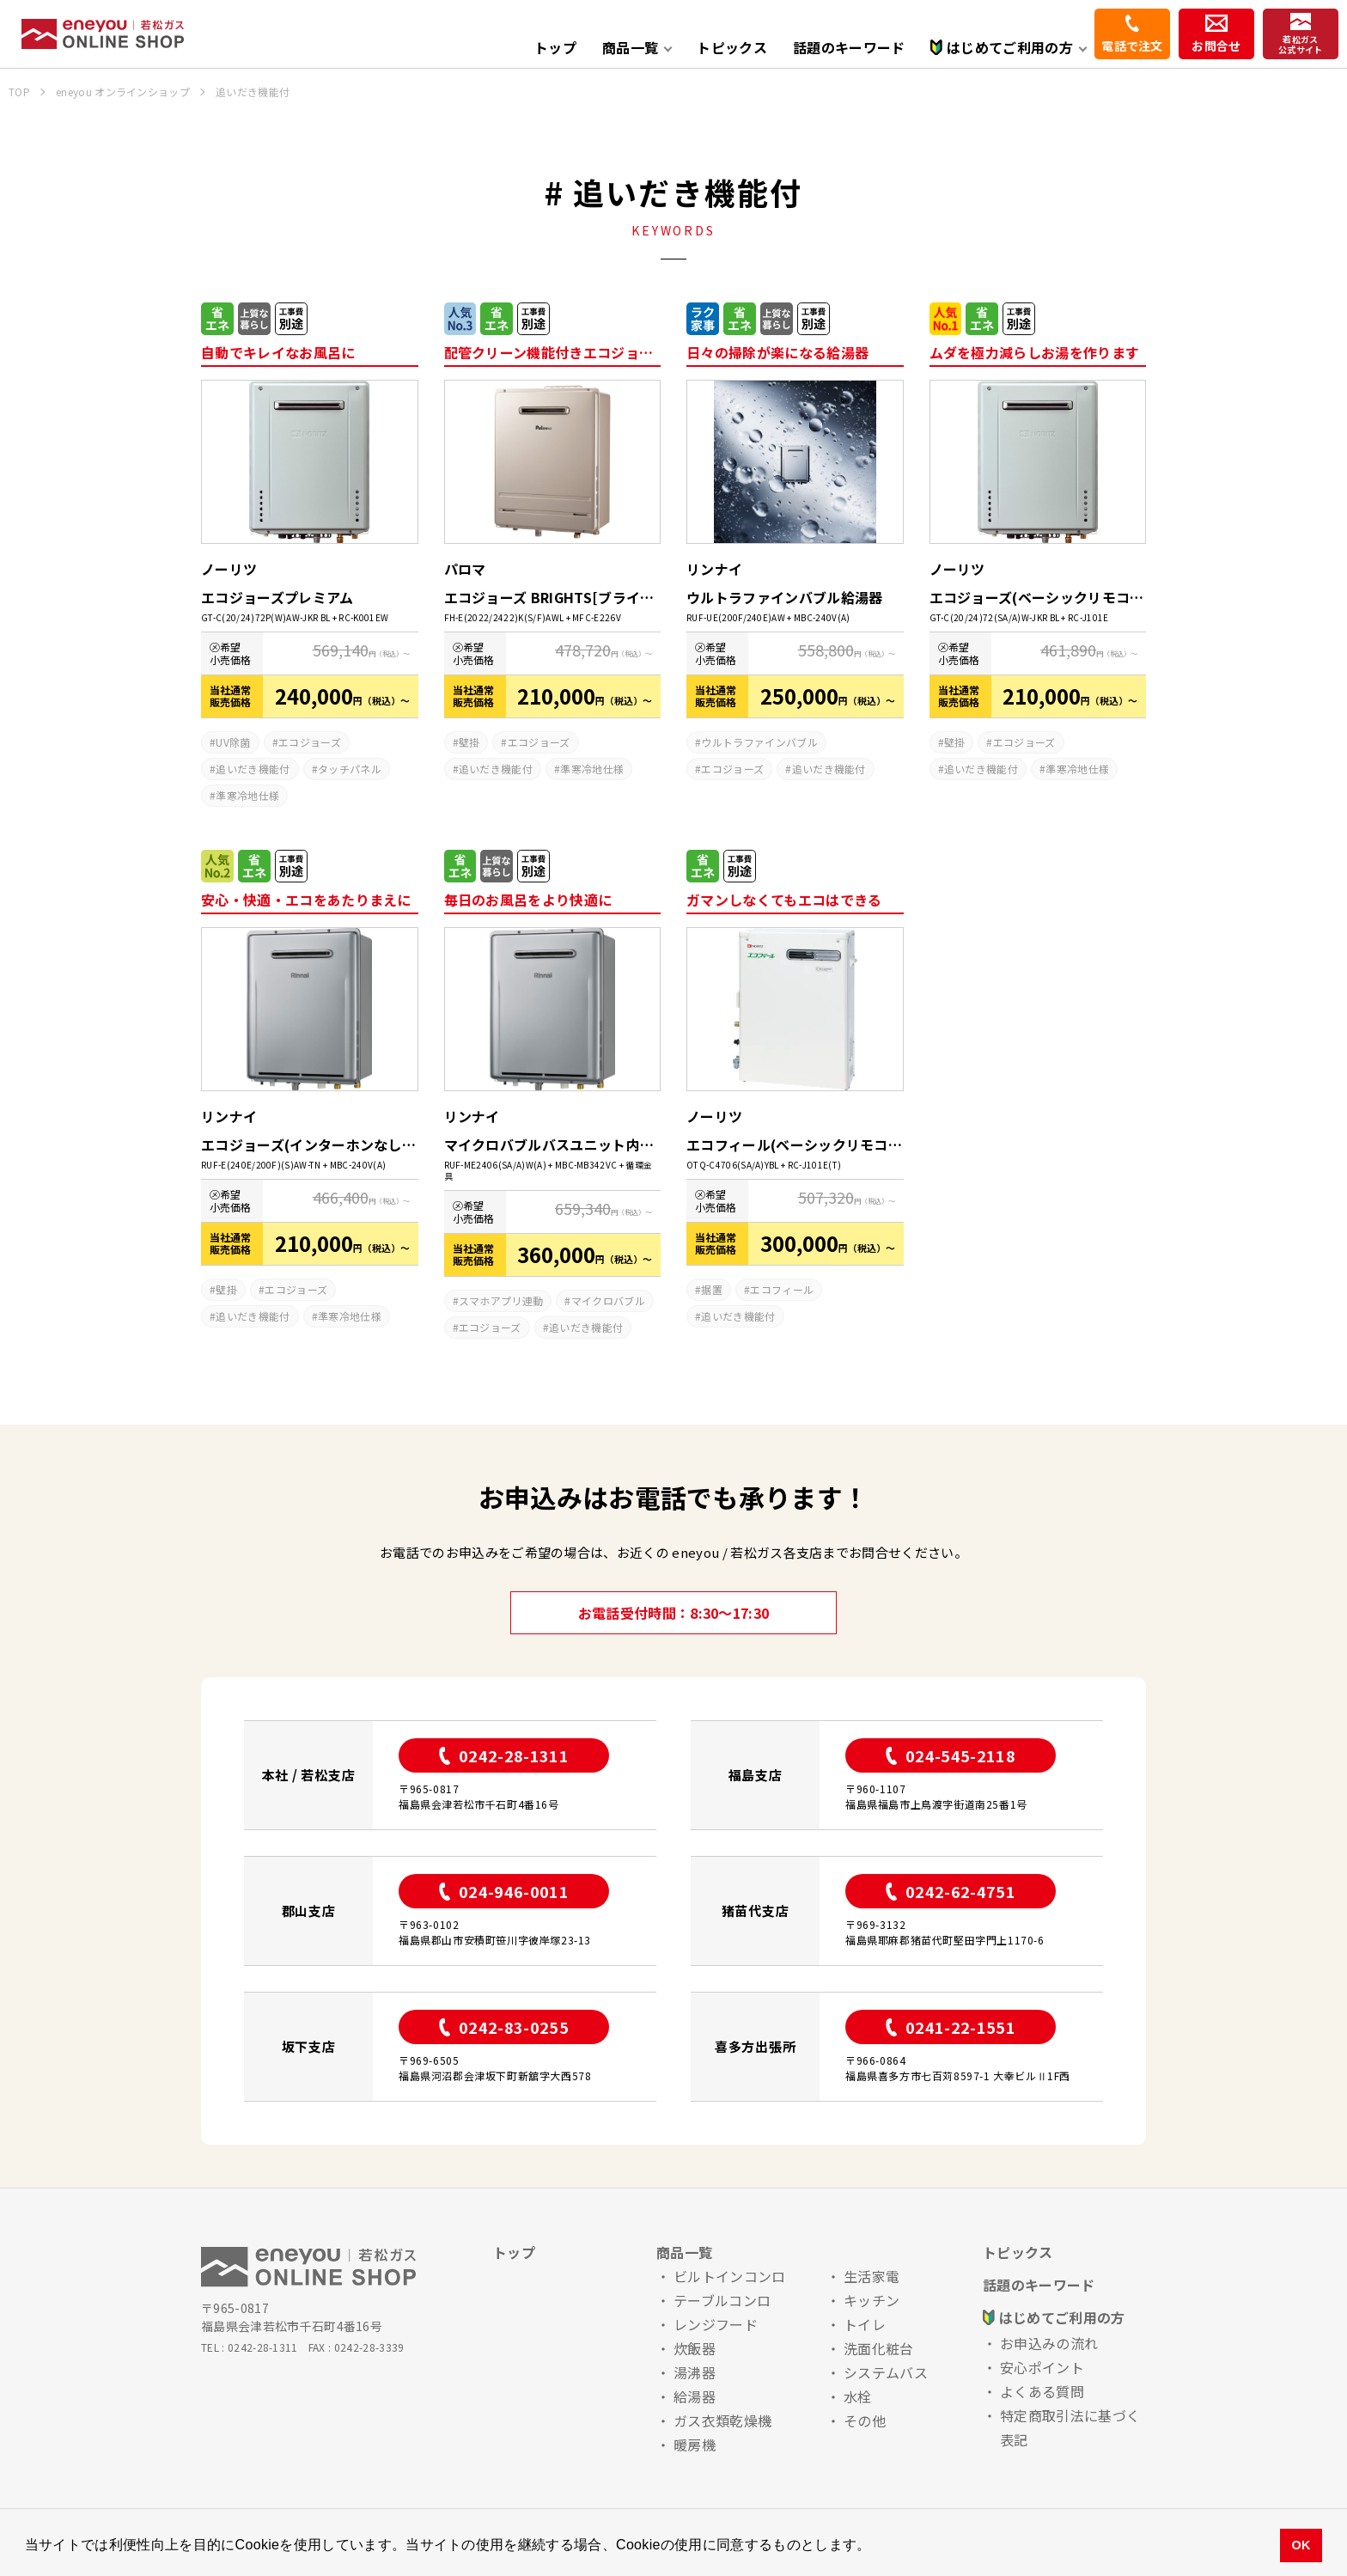  I want to click on エコジョーズ, so click(309, 742).